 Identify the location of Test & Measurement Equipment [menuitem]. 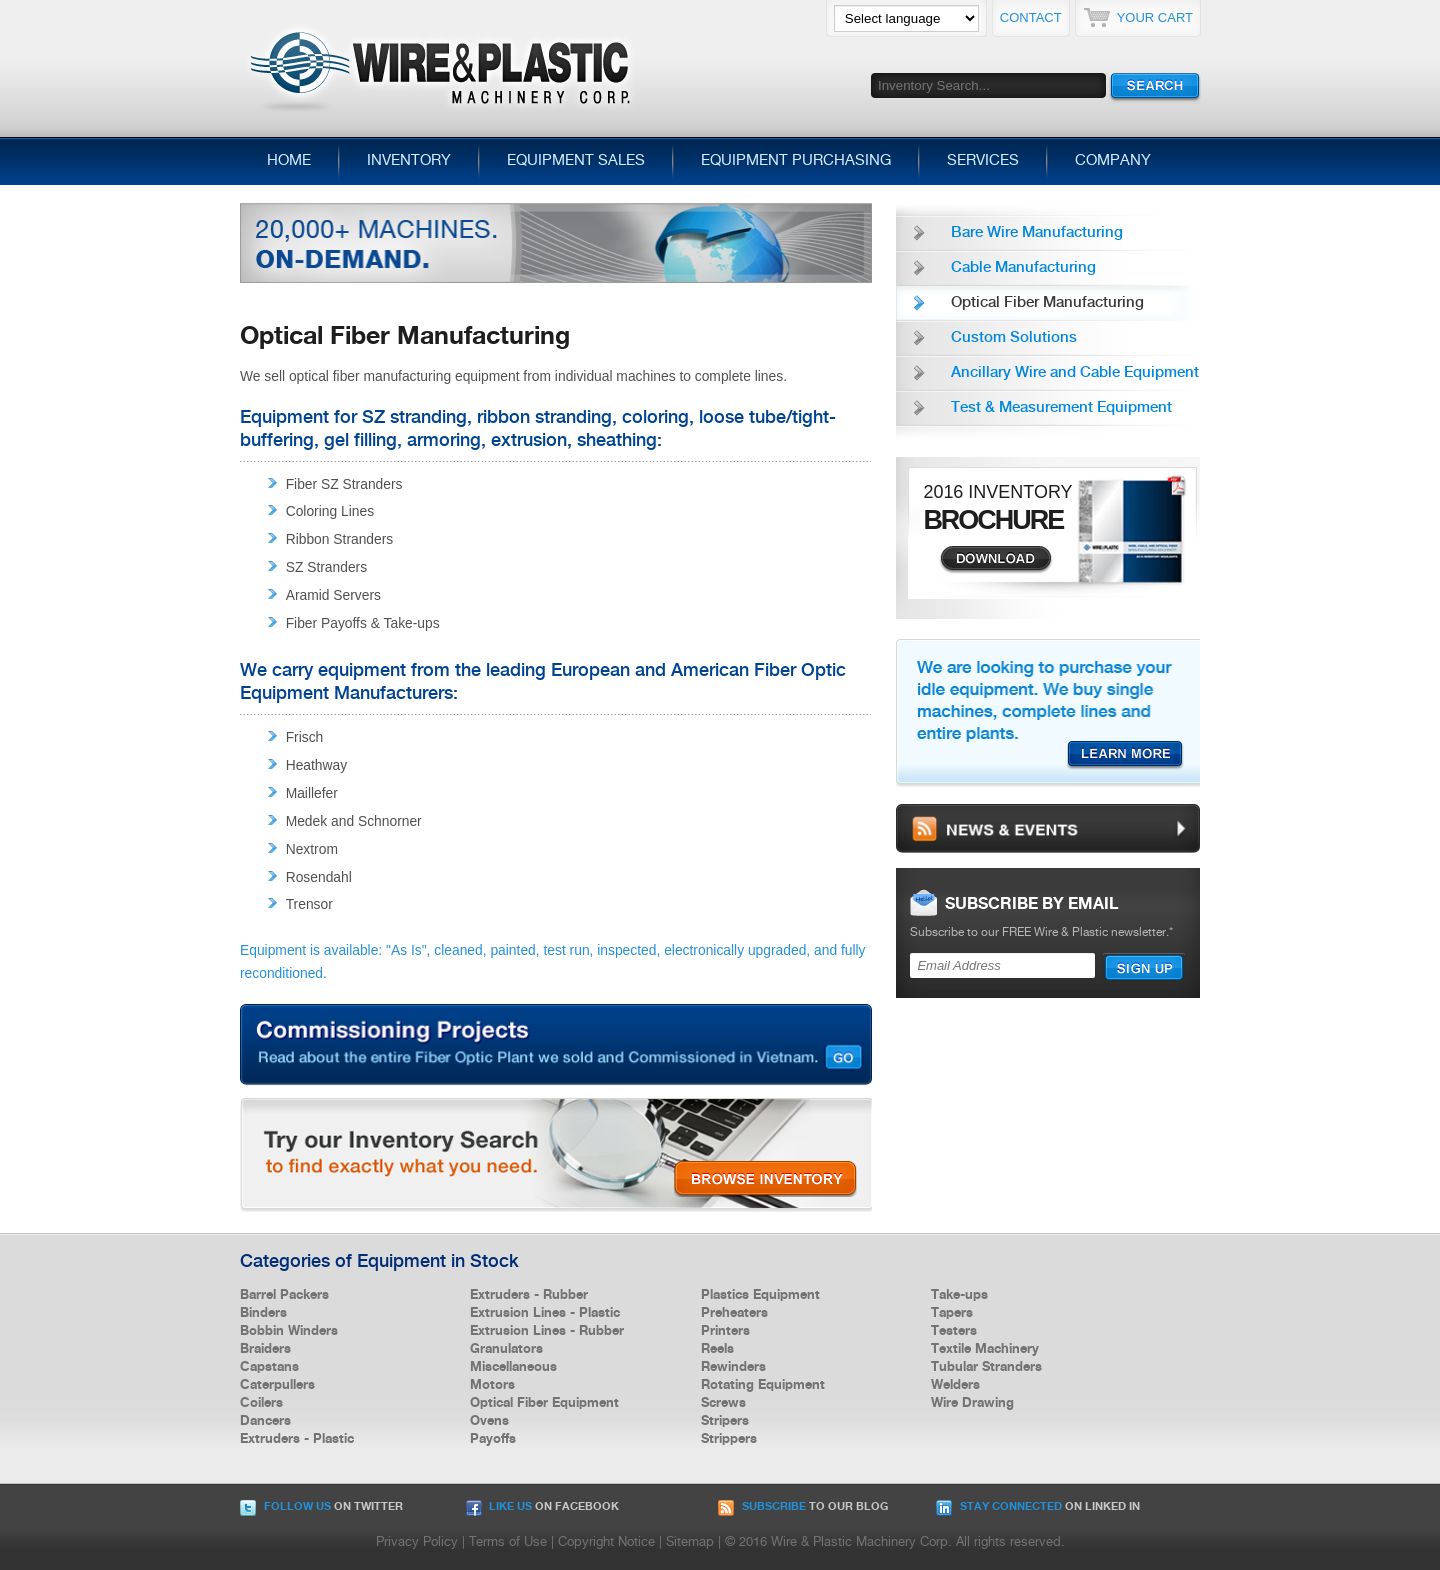
(1061, 408).